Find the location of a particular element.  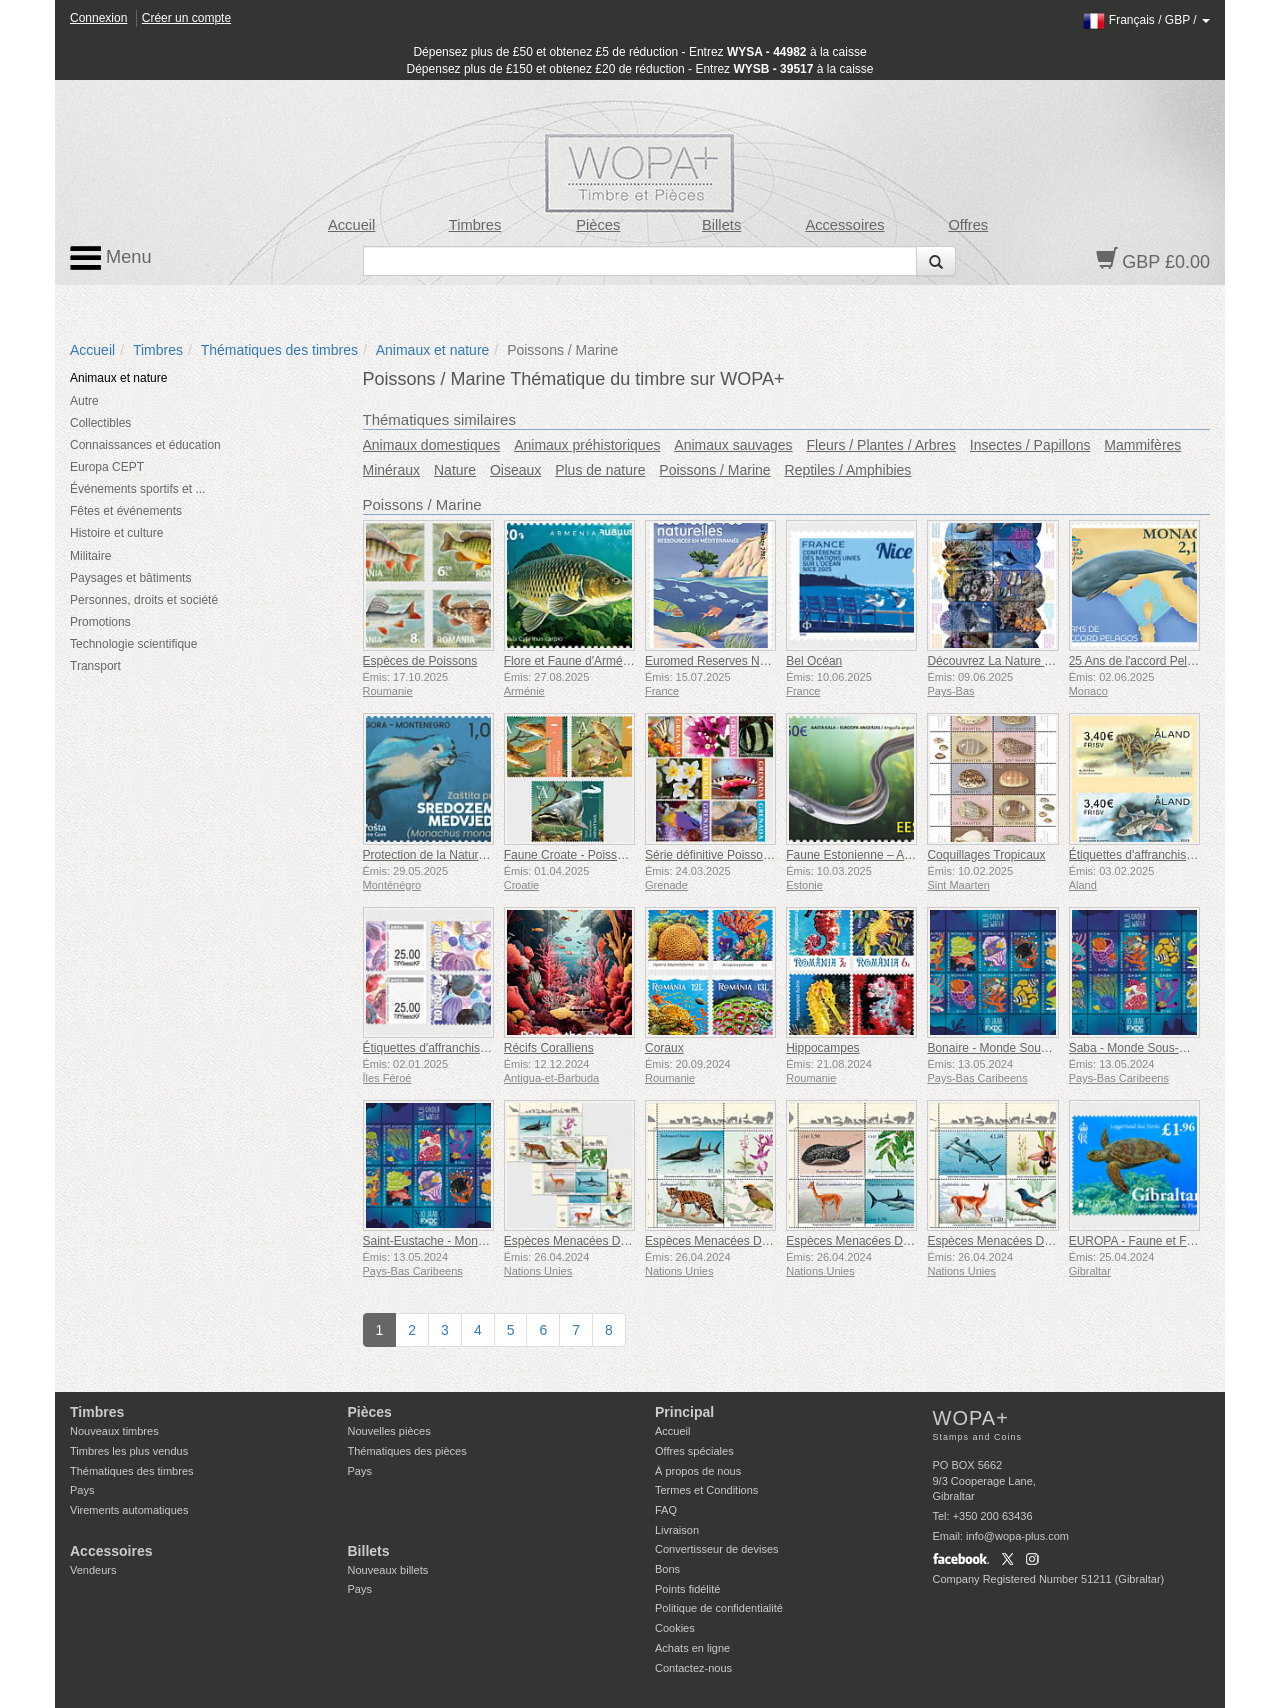

Bons is located at coordinates (667, 1569).